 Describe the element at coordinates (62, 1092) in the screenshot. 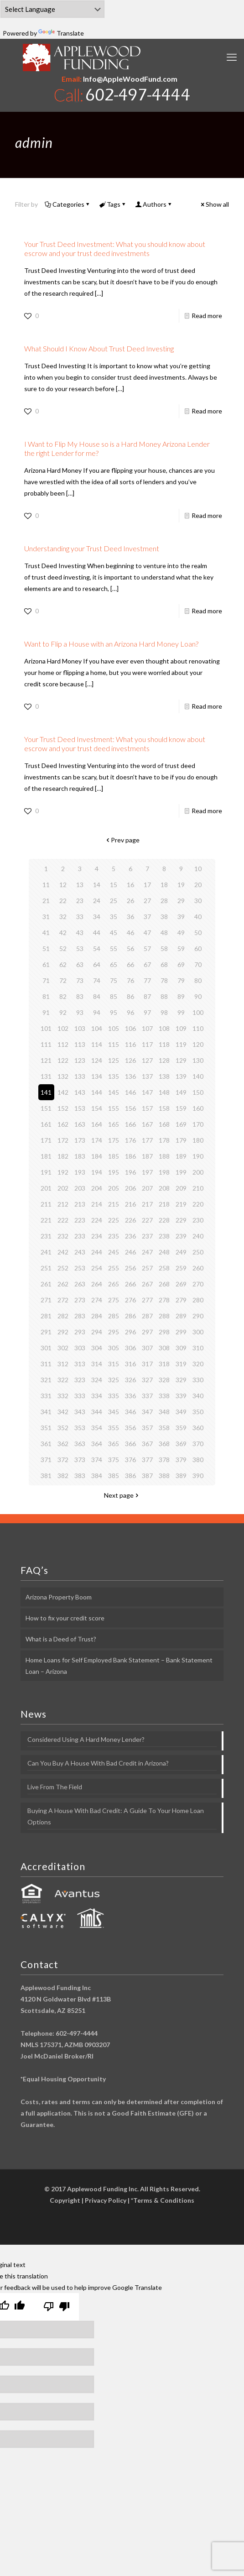

I see `142` at that location.